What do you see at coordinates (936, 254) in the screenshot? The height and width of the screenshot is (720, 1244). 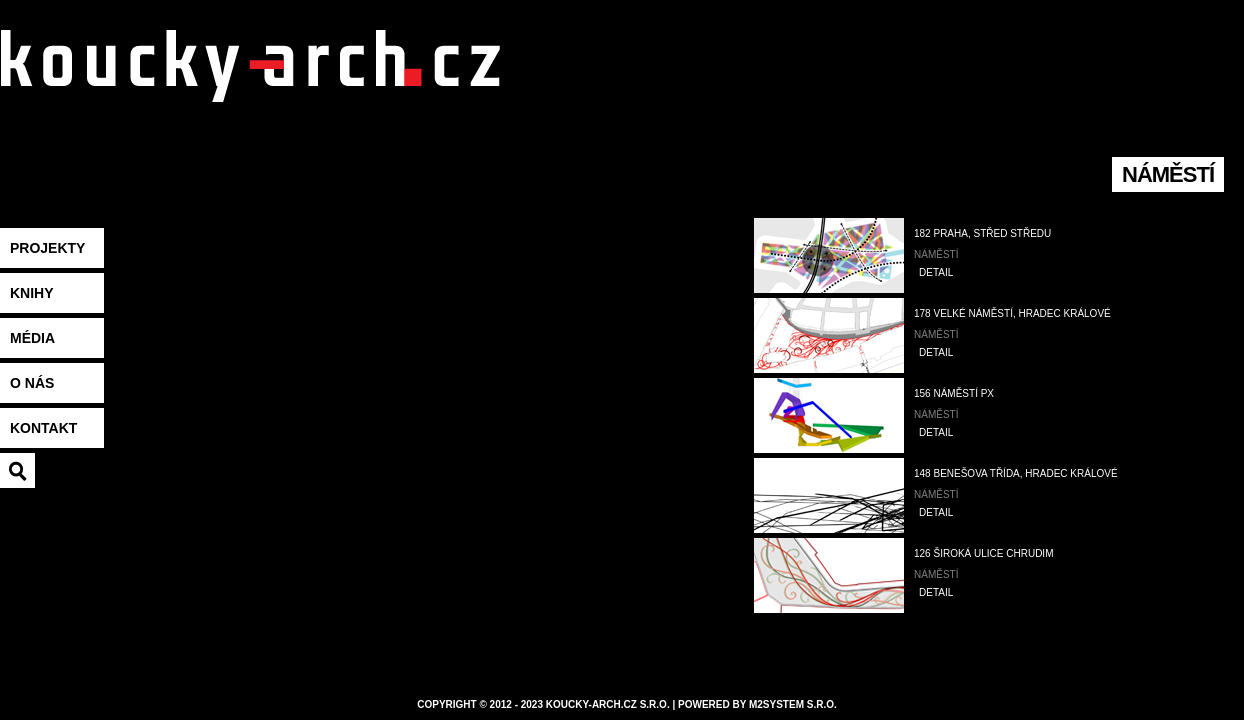 I see `Náměstí` at bounding box center [936, 254].